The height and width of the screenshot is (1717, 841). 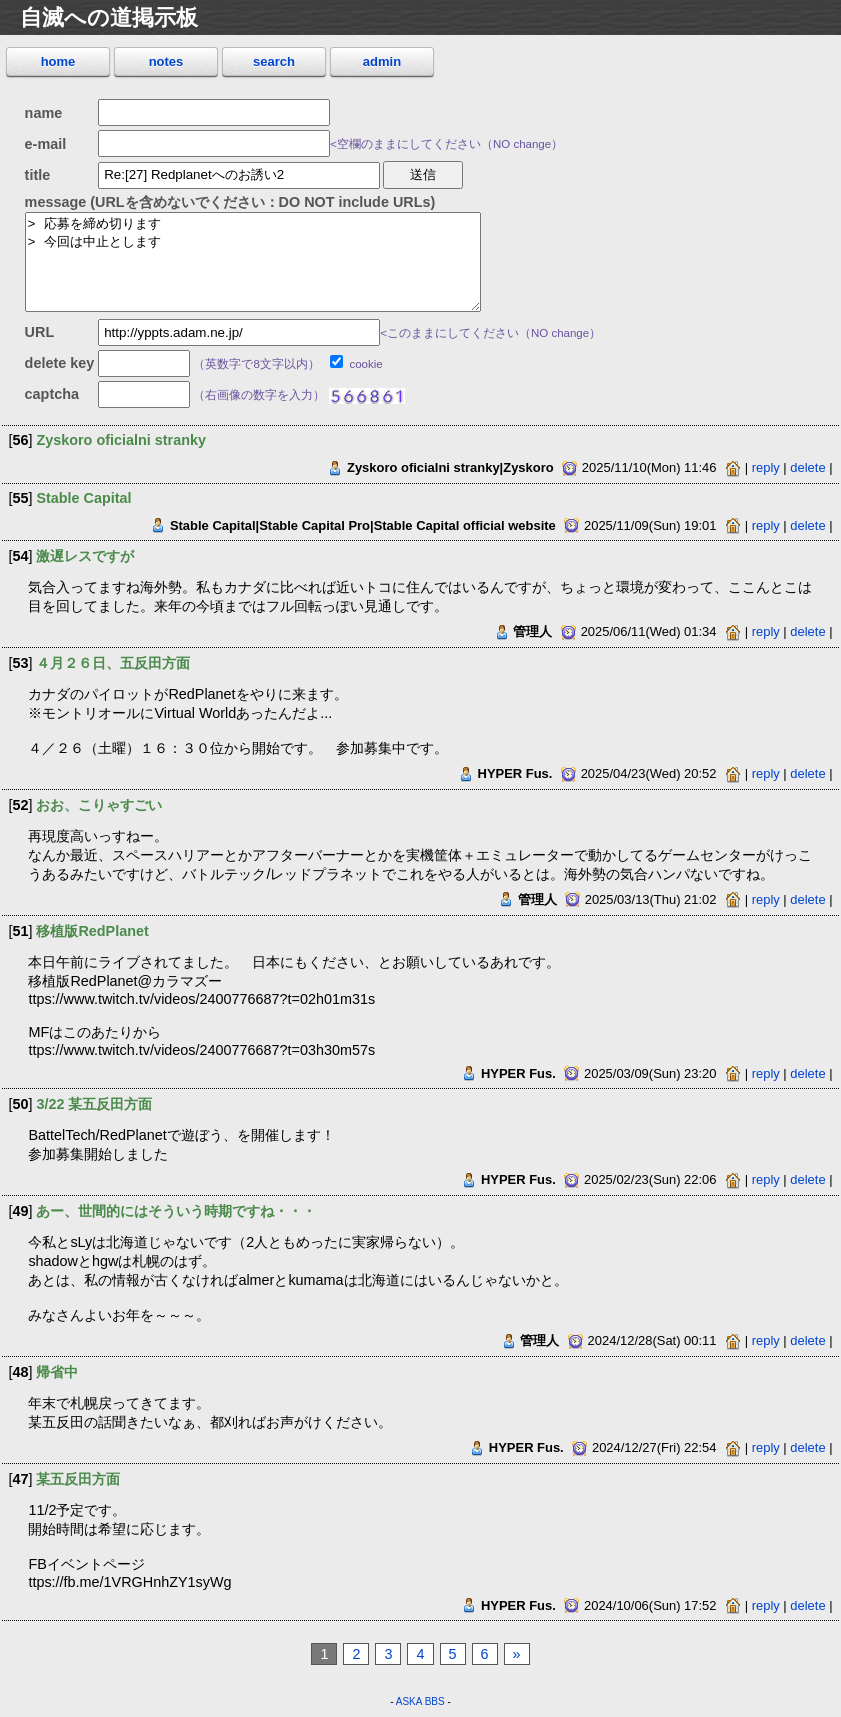 I want to click on delete, so click(x=807, y=467).